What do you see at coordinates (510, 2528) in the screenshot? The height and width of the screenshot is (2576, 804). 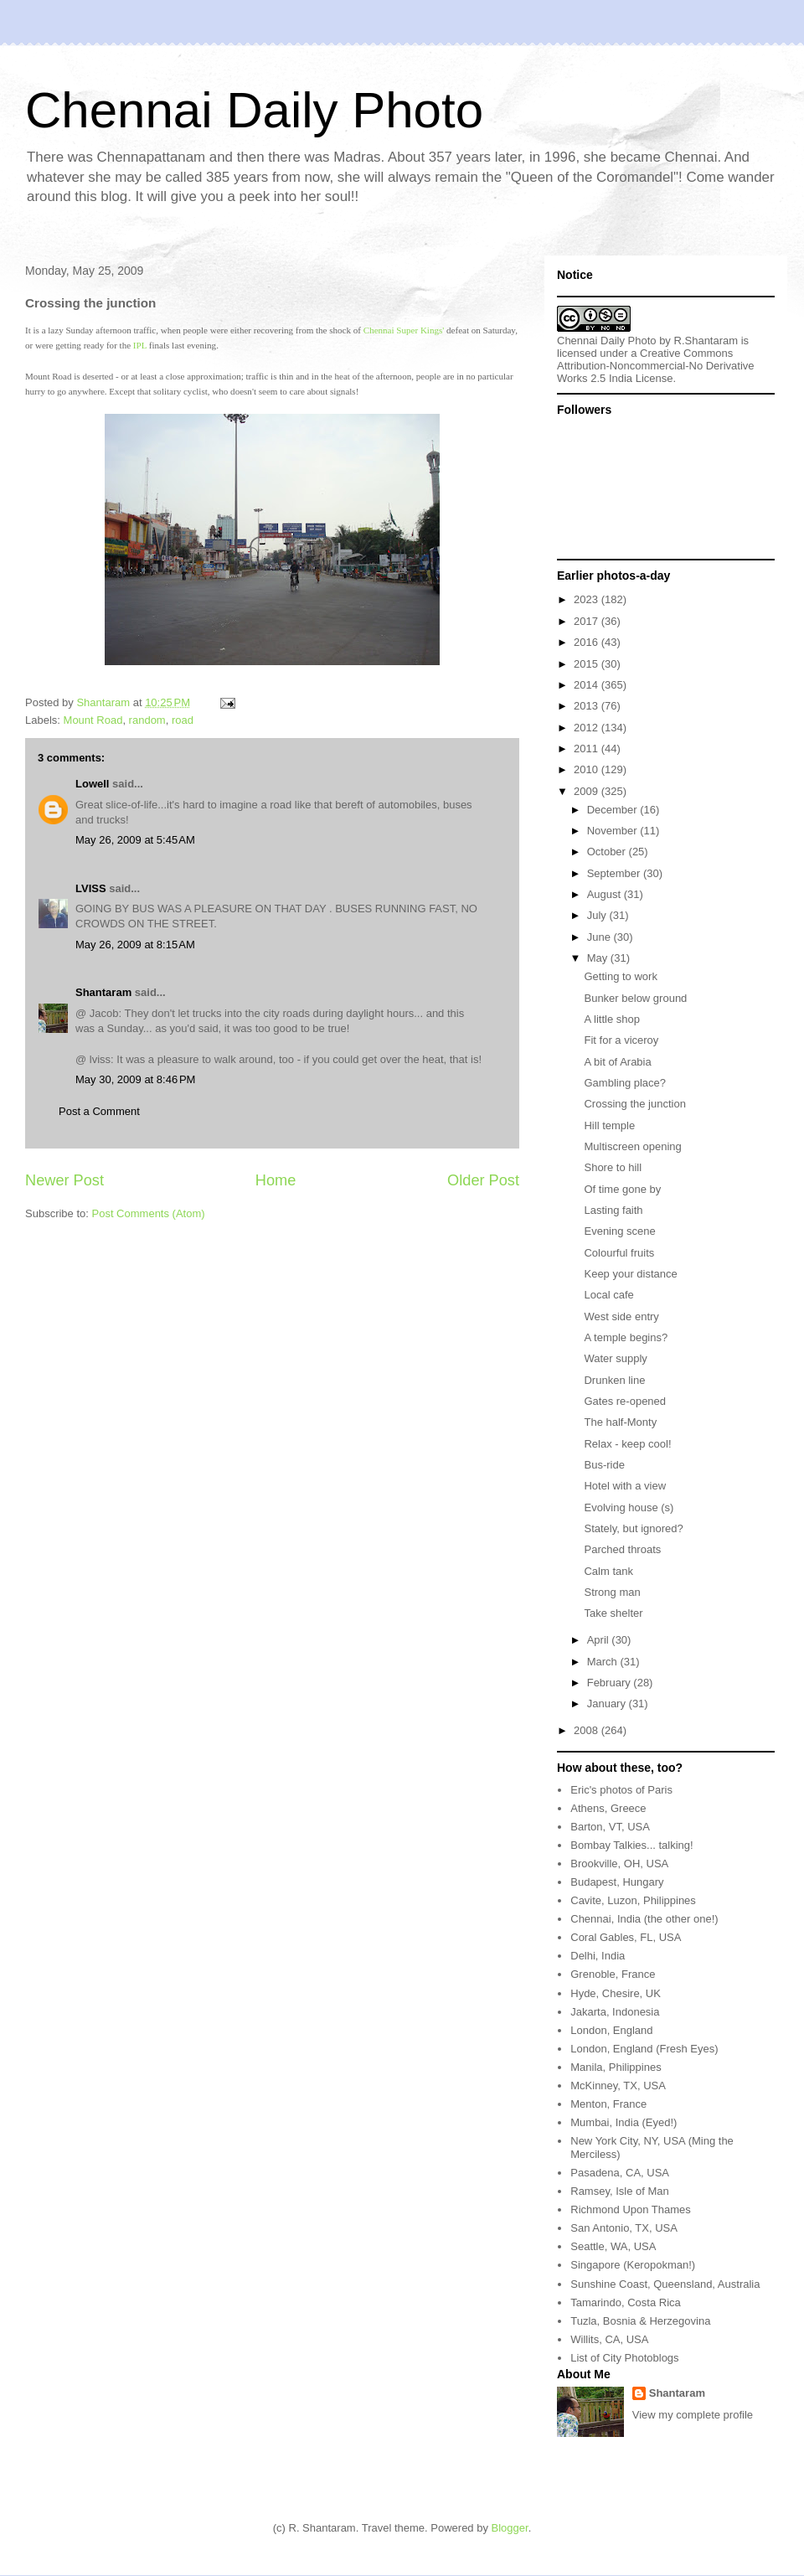 I see `Blogger` at bounding box center [510, 2528].